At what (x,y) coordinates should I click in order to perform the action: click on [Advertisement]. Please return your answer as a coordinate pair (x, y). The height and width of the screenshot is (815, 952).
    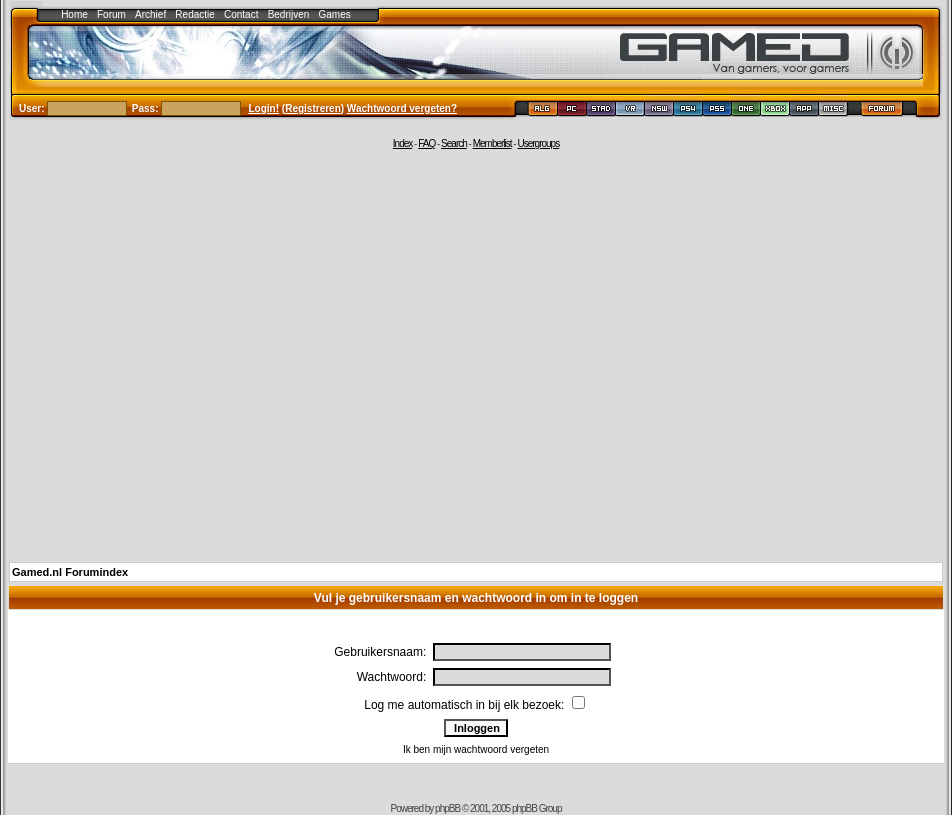
    Looking at the image, I should click on (187, 354).